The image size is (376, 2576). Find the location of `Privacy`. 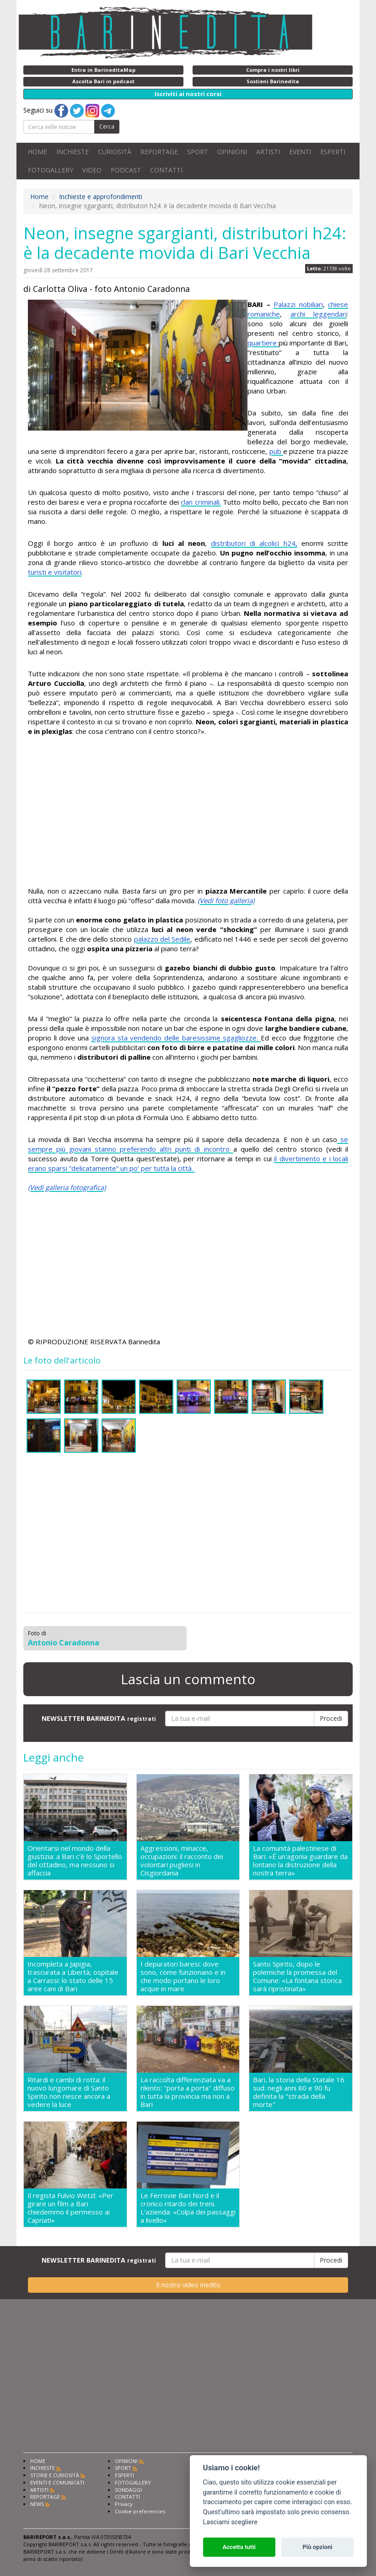

Privacy is located at coordinates (124, 2504).